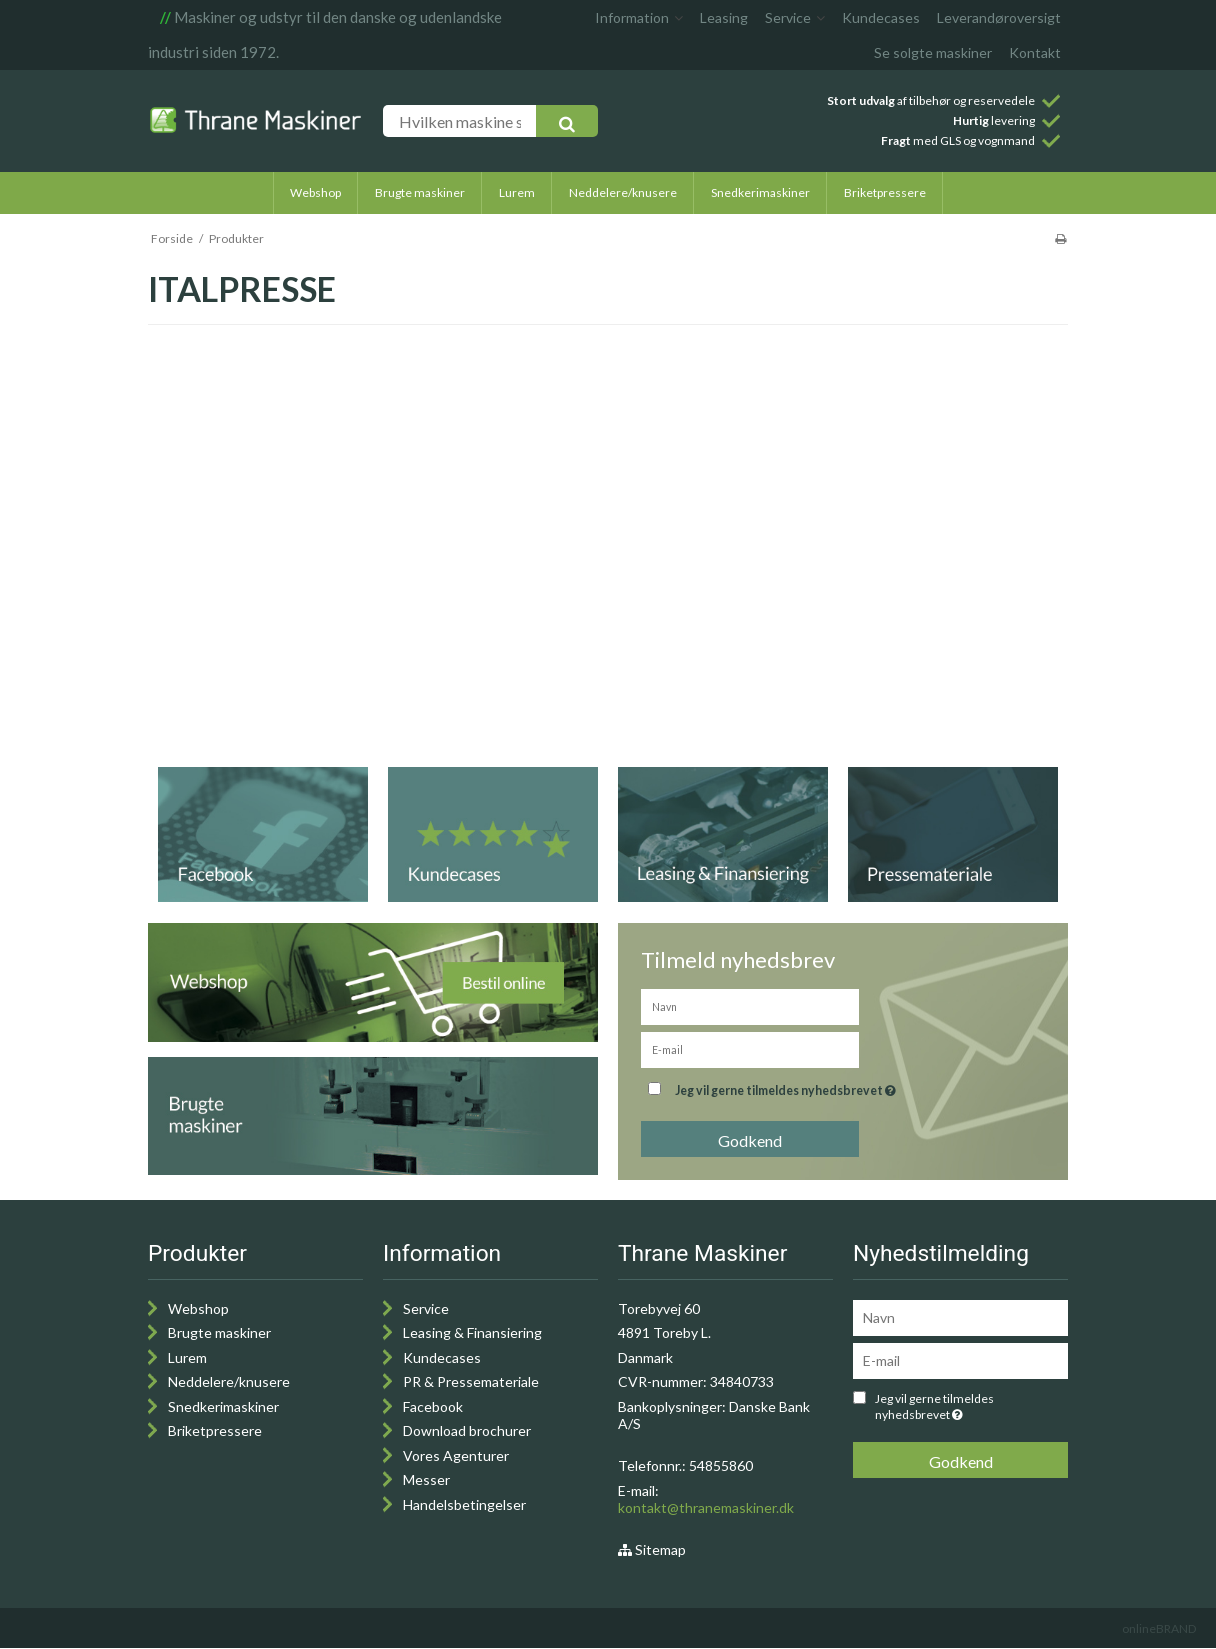 Image resolution: width=1216 pixels, height=1649 pixels. What do you see at coordinates (219, 1332) in the screenshot?
I see `Brugte maskiner` at bounding box center [219, 1332].